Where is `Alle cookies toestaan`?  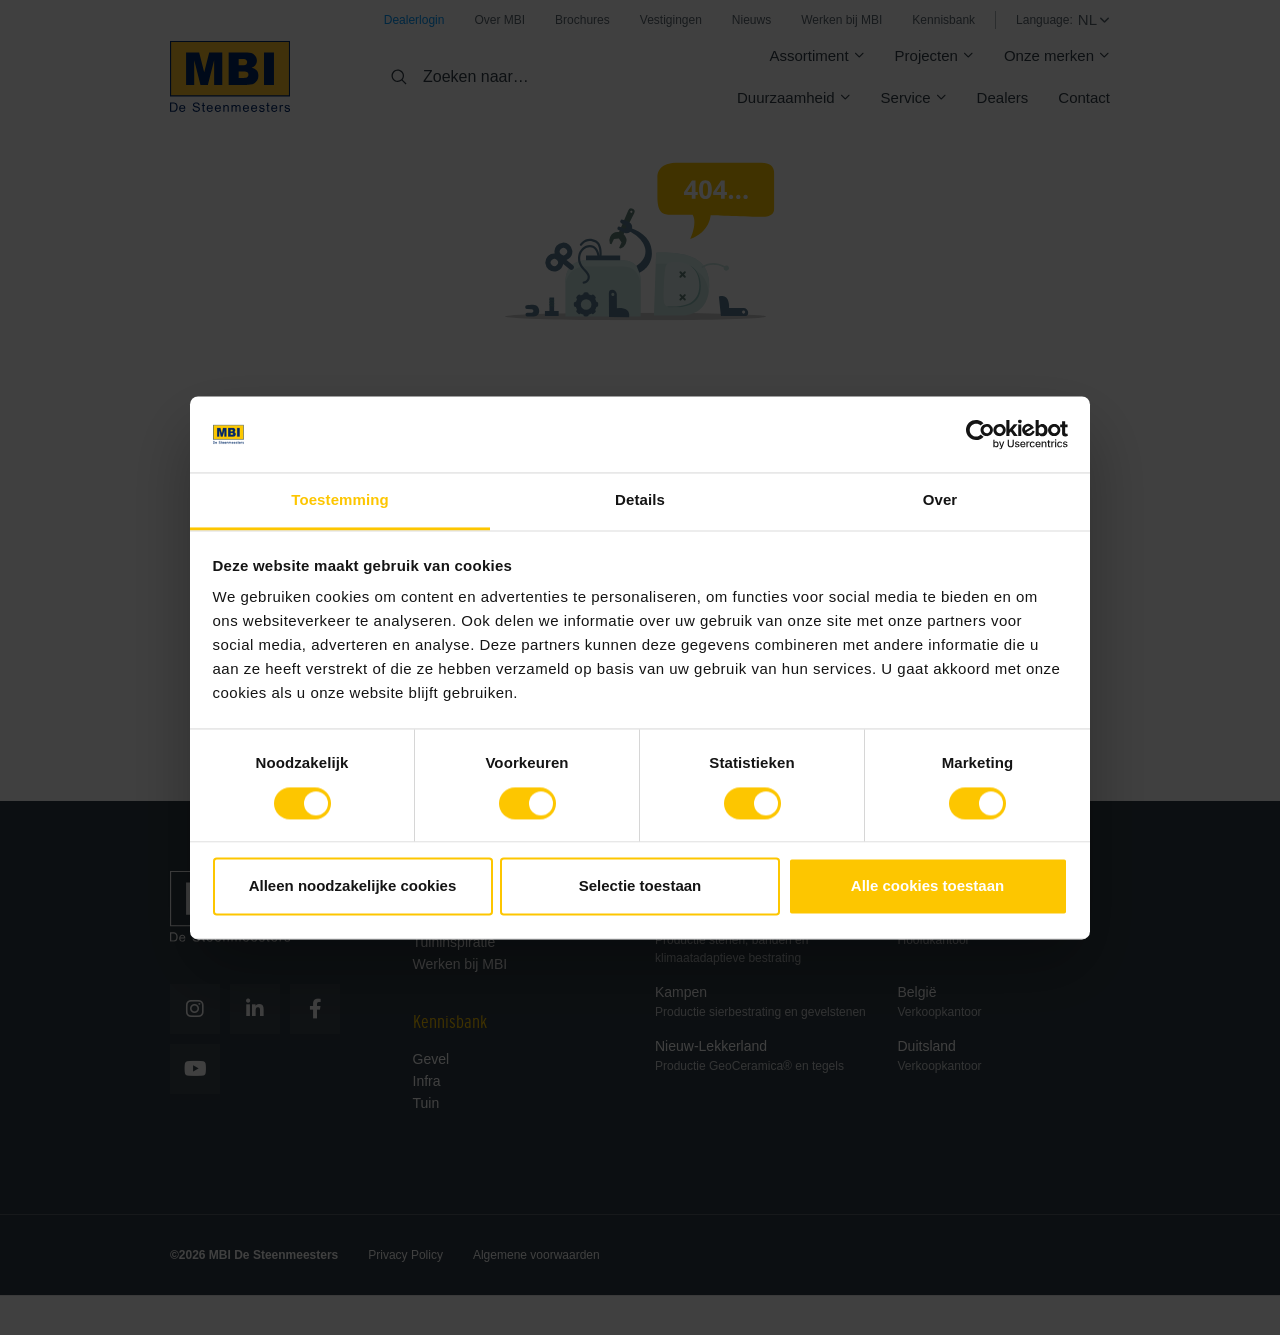
Alle cookies toestaan is located at coordinates (927, 886).